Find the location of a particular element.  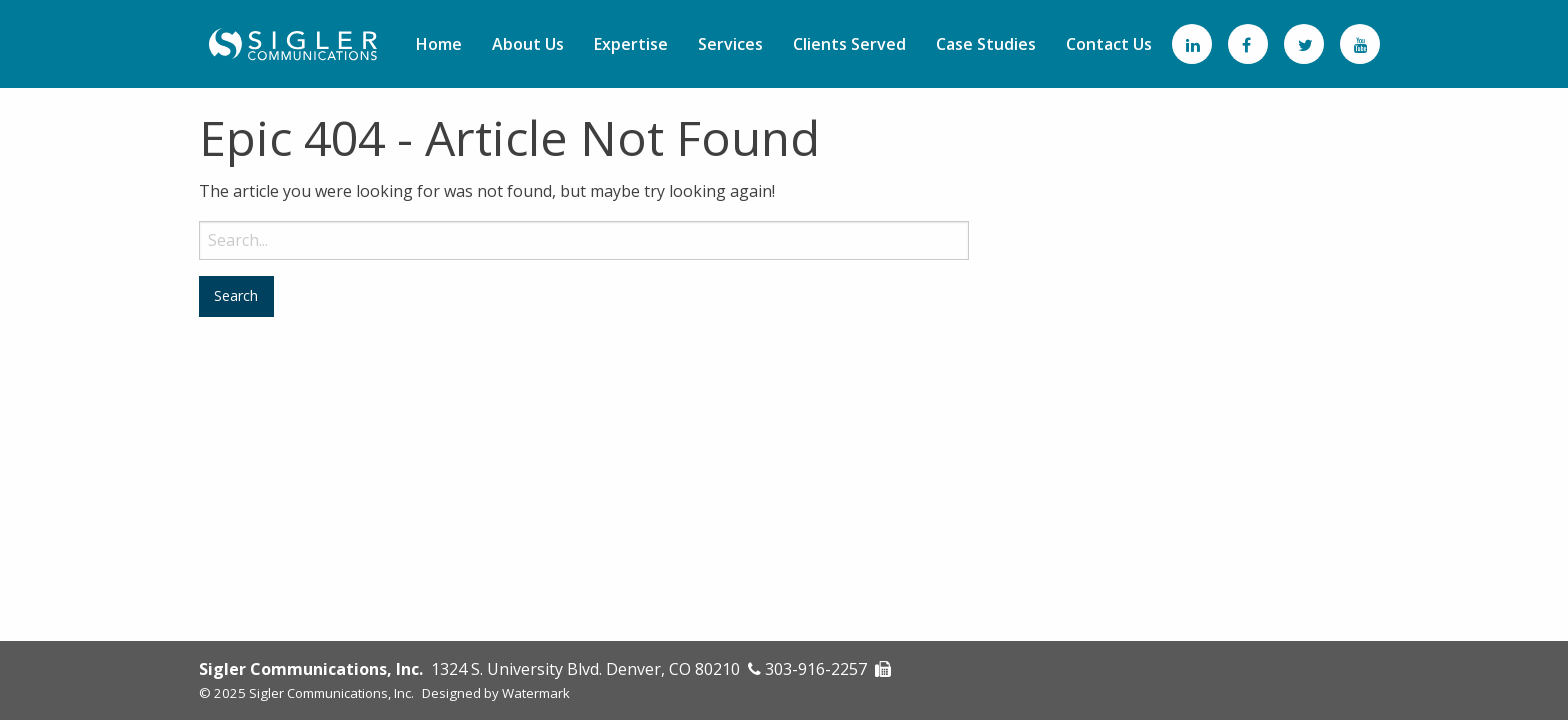

303-916-2257 is located at coordinates (816, 669).